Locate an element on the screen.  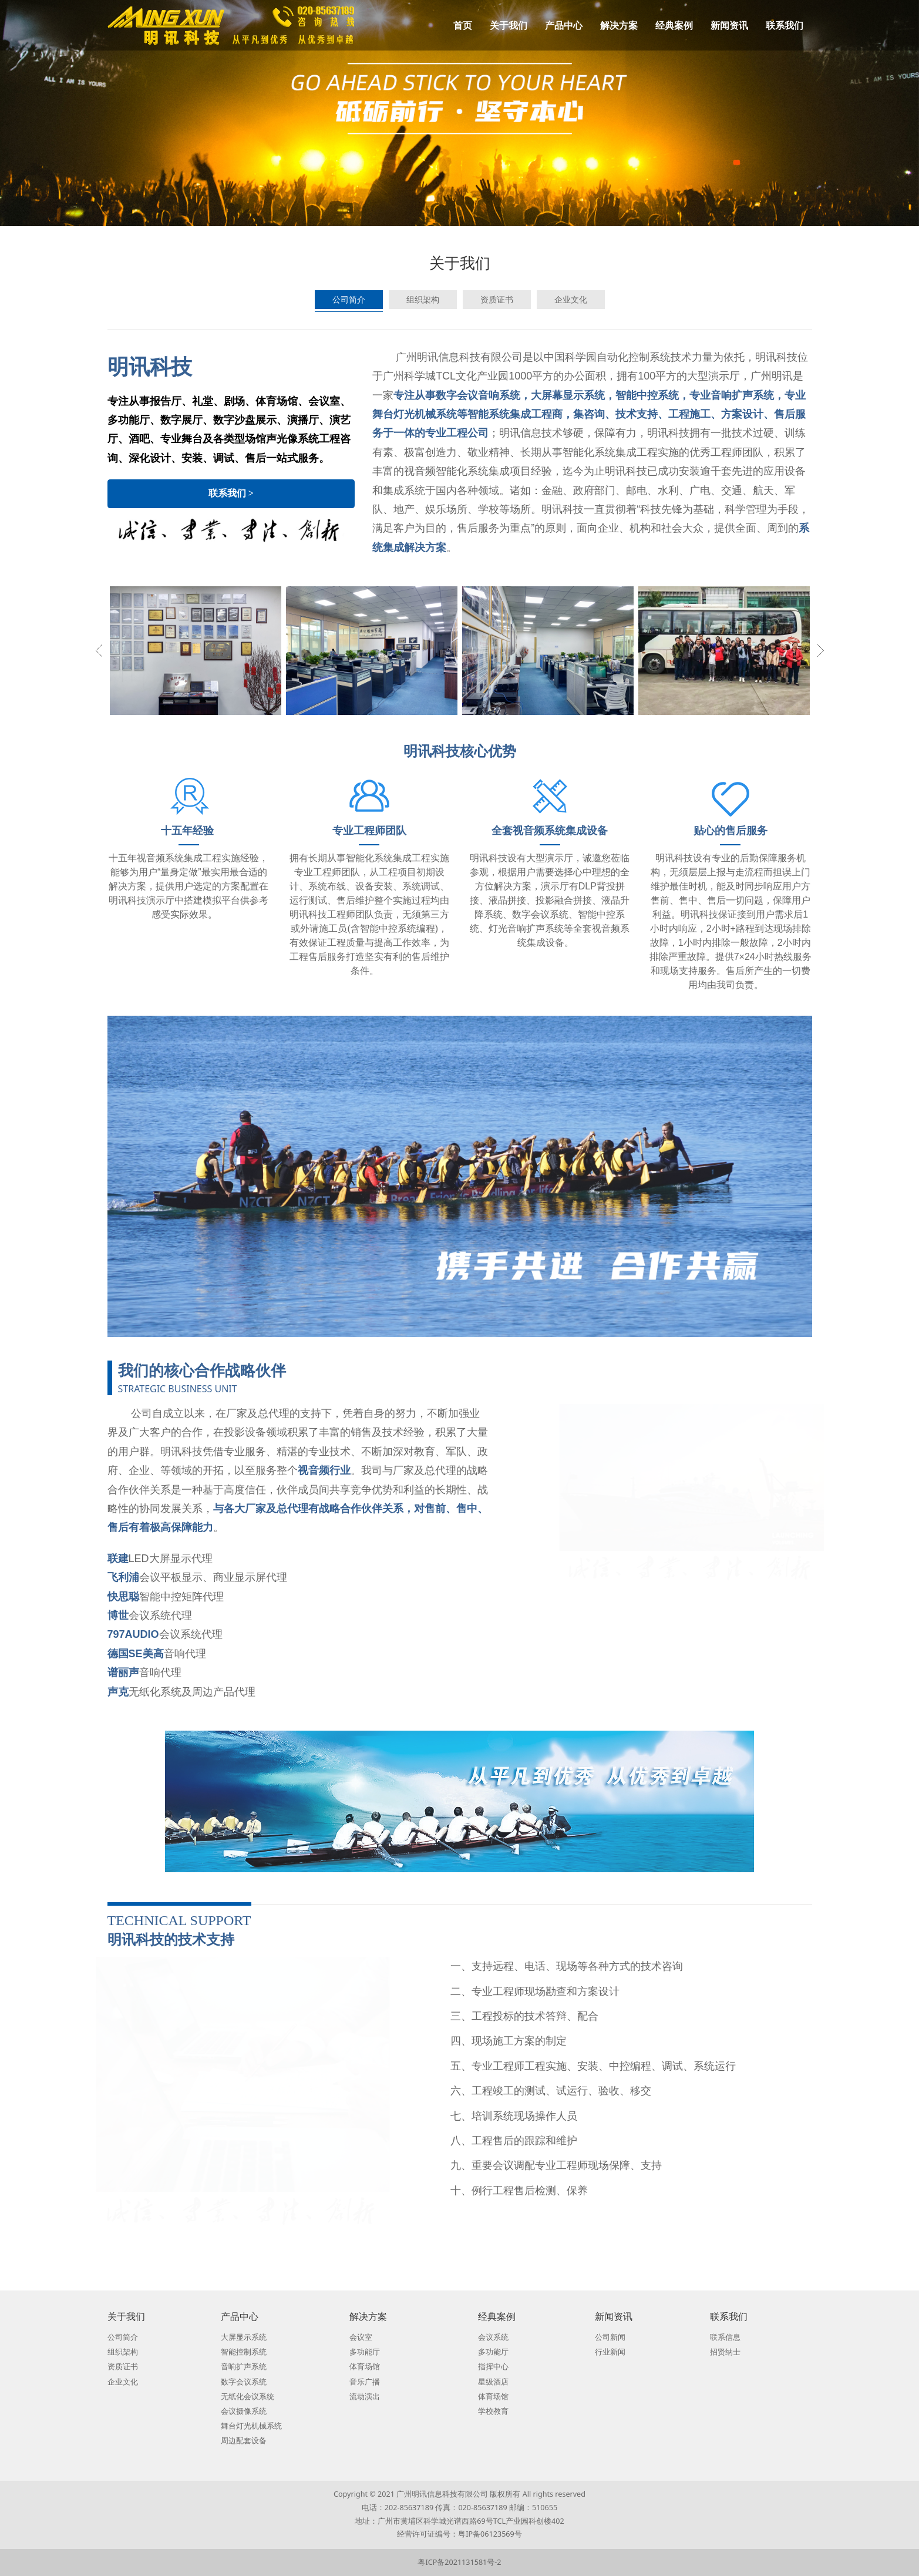
会议摄像系统 is located at coordinates (244, 2411).